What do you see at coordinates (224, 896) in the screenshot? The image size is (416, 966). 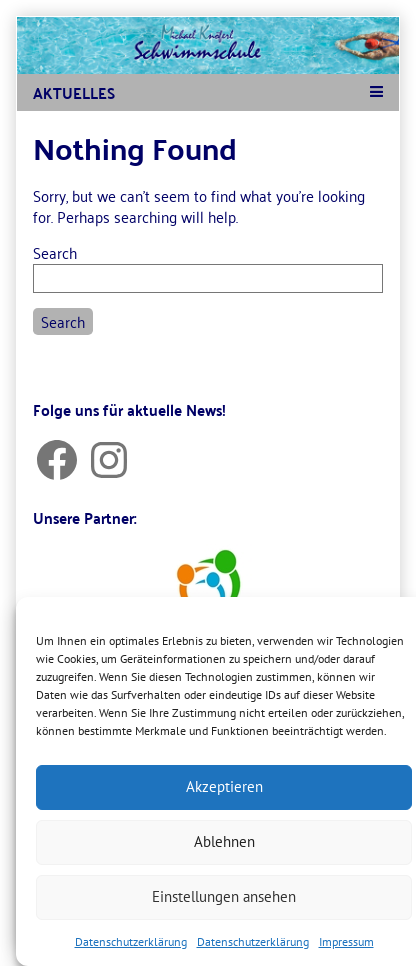 I see `Einstellungen ansehen` at bounding box center [224, 896].